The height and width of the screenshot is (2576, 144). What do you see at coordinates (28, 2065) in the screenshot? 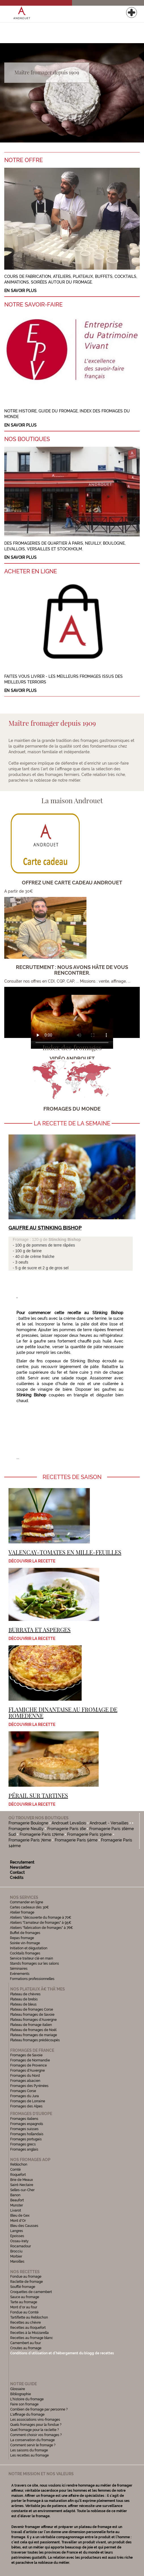
I see `Fromages de Provence` at bounding box center [28, 2065].